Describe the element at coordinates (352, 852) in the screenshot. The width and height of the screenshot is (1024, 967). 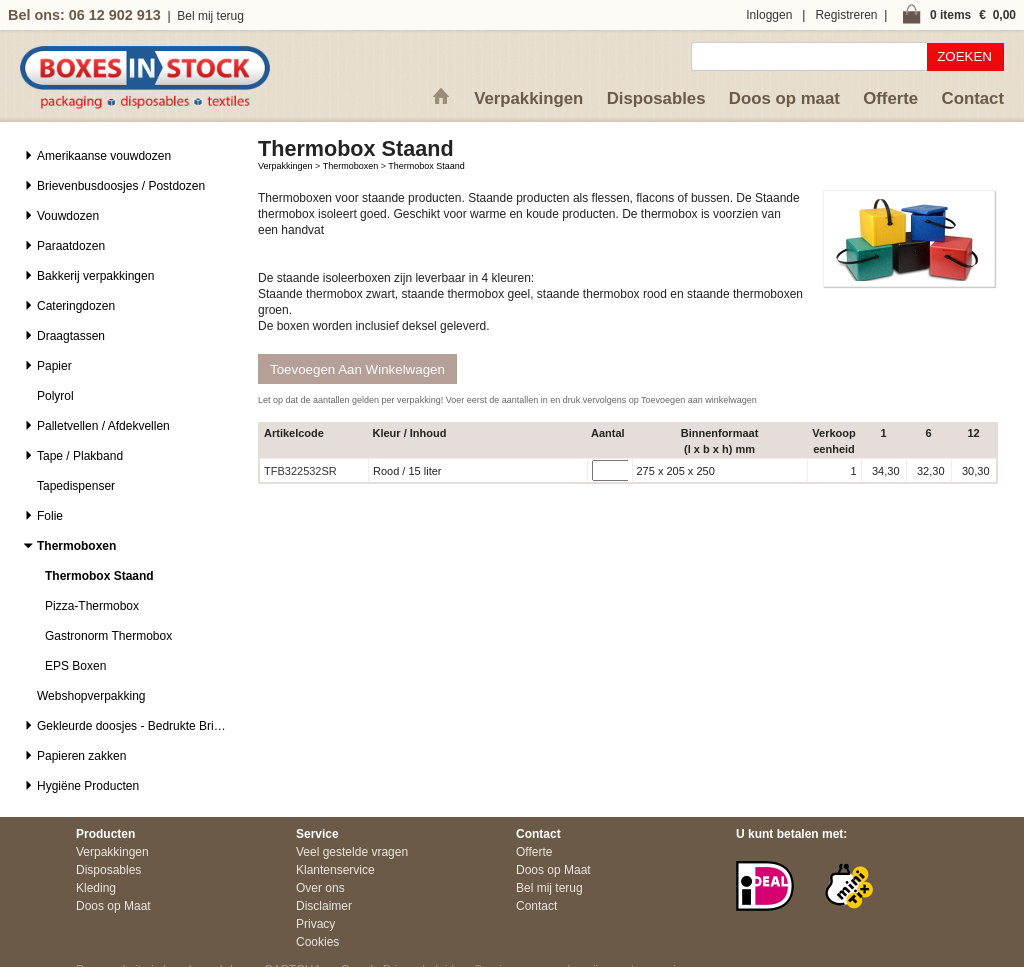
I see `Veel gestelde vragen` at that location.